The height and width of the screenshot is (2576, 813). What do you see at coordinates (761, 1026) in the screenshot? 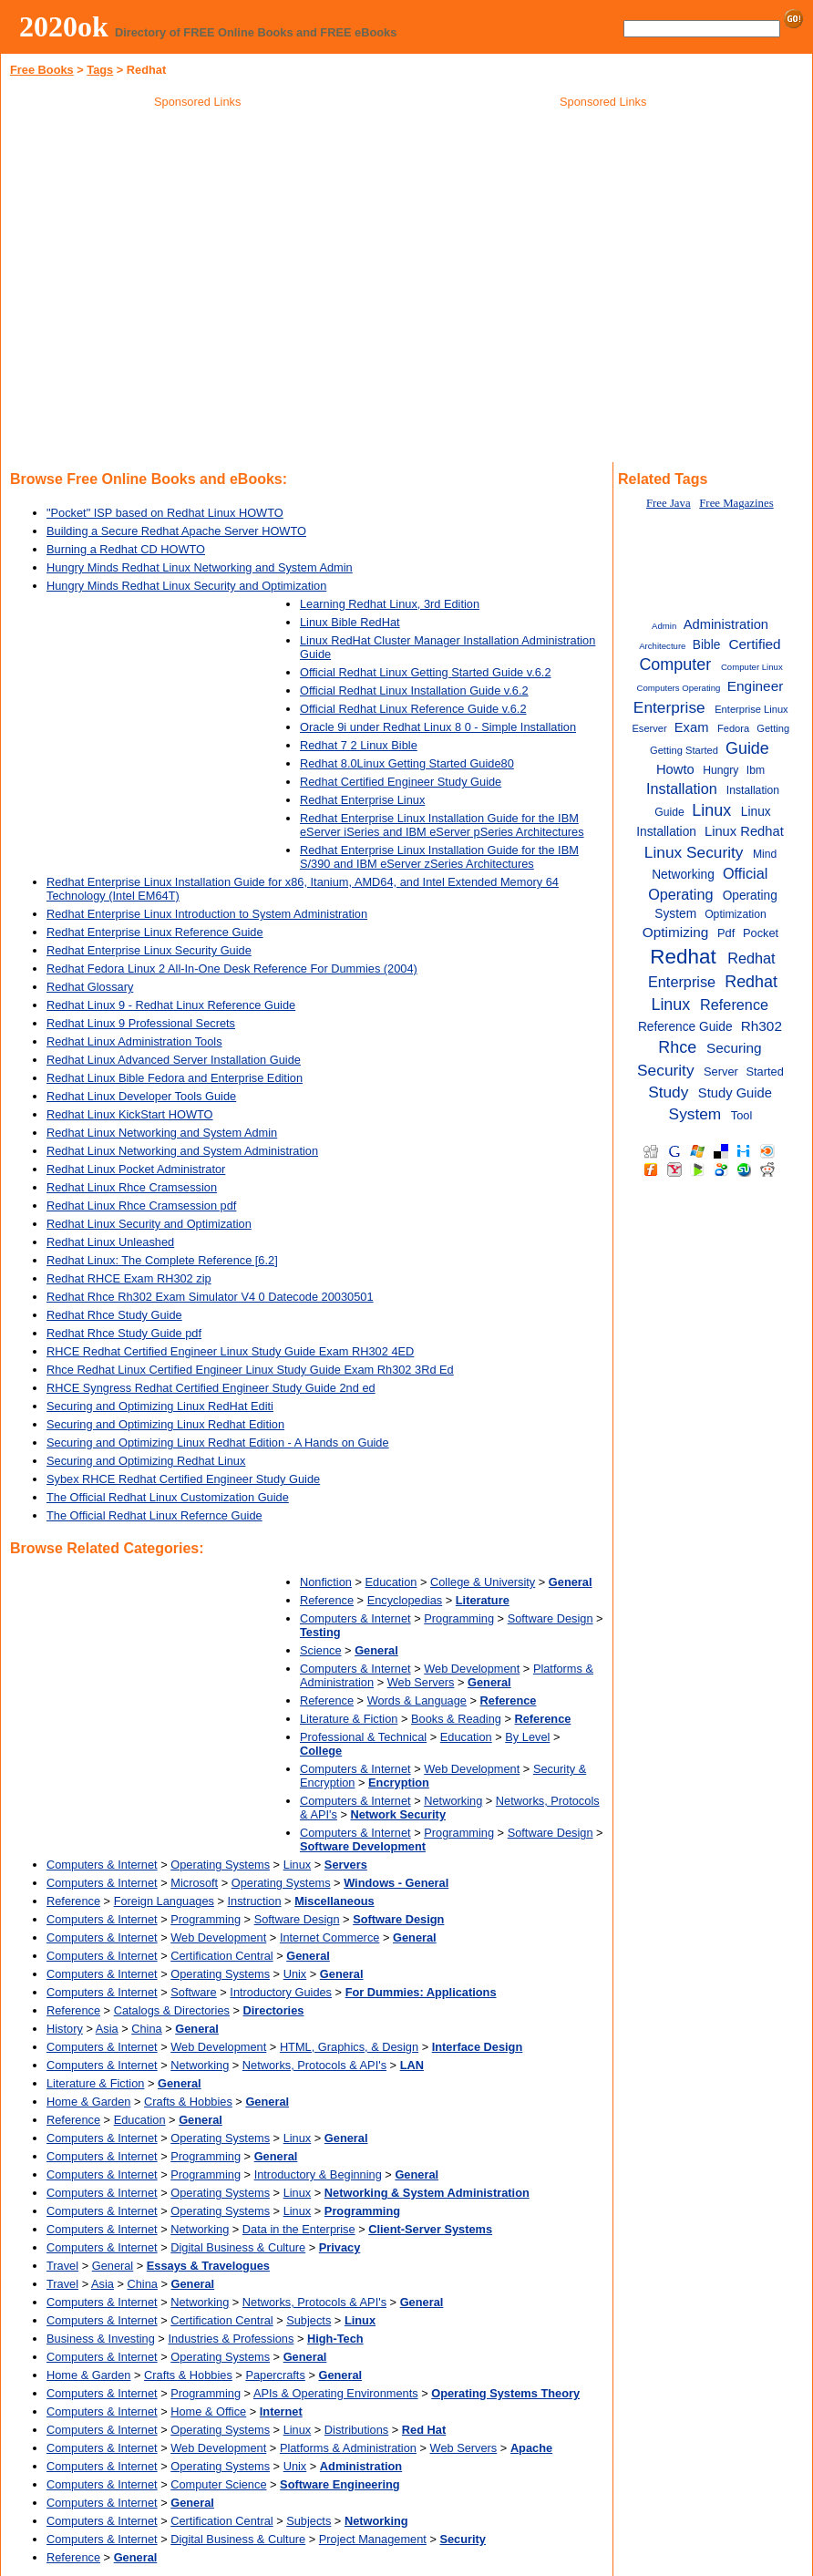
I see `Rh302` at bounding box center [761, 1026].